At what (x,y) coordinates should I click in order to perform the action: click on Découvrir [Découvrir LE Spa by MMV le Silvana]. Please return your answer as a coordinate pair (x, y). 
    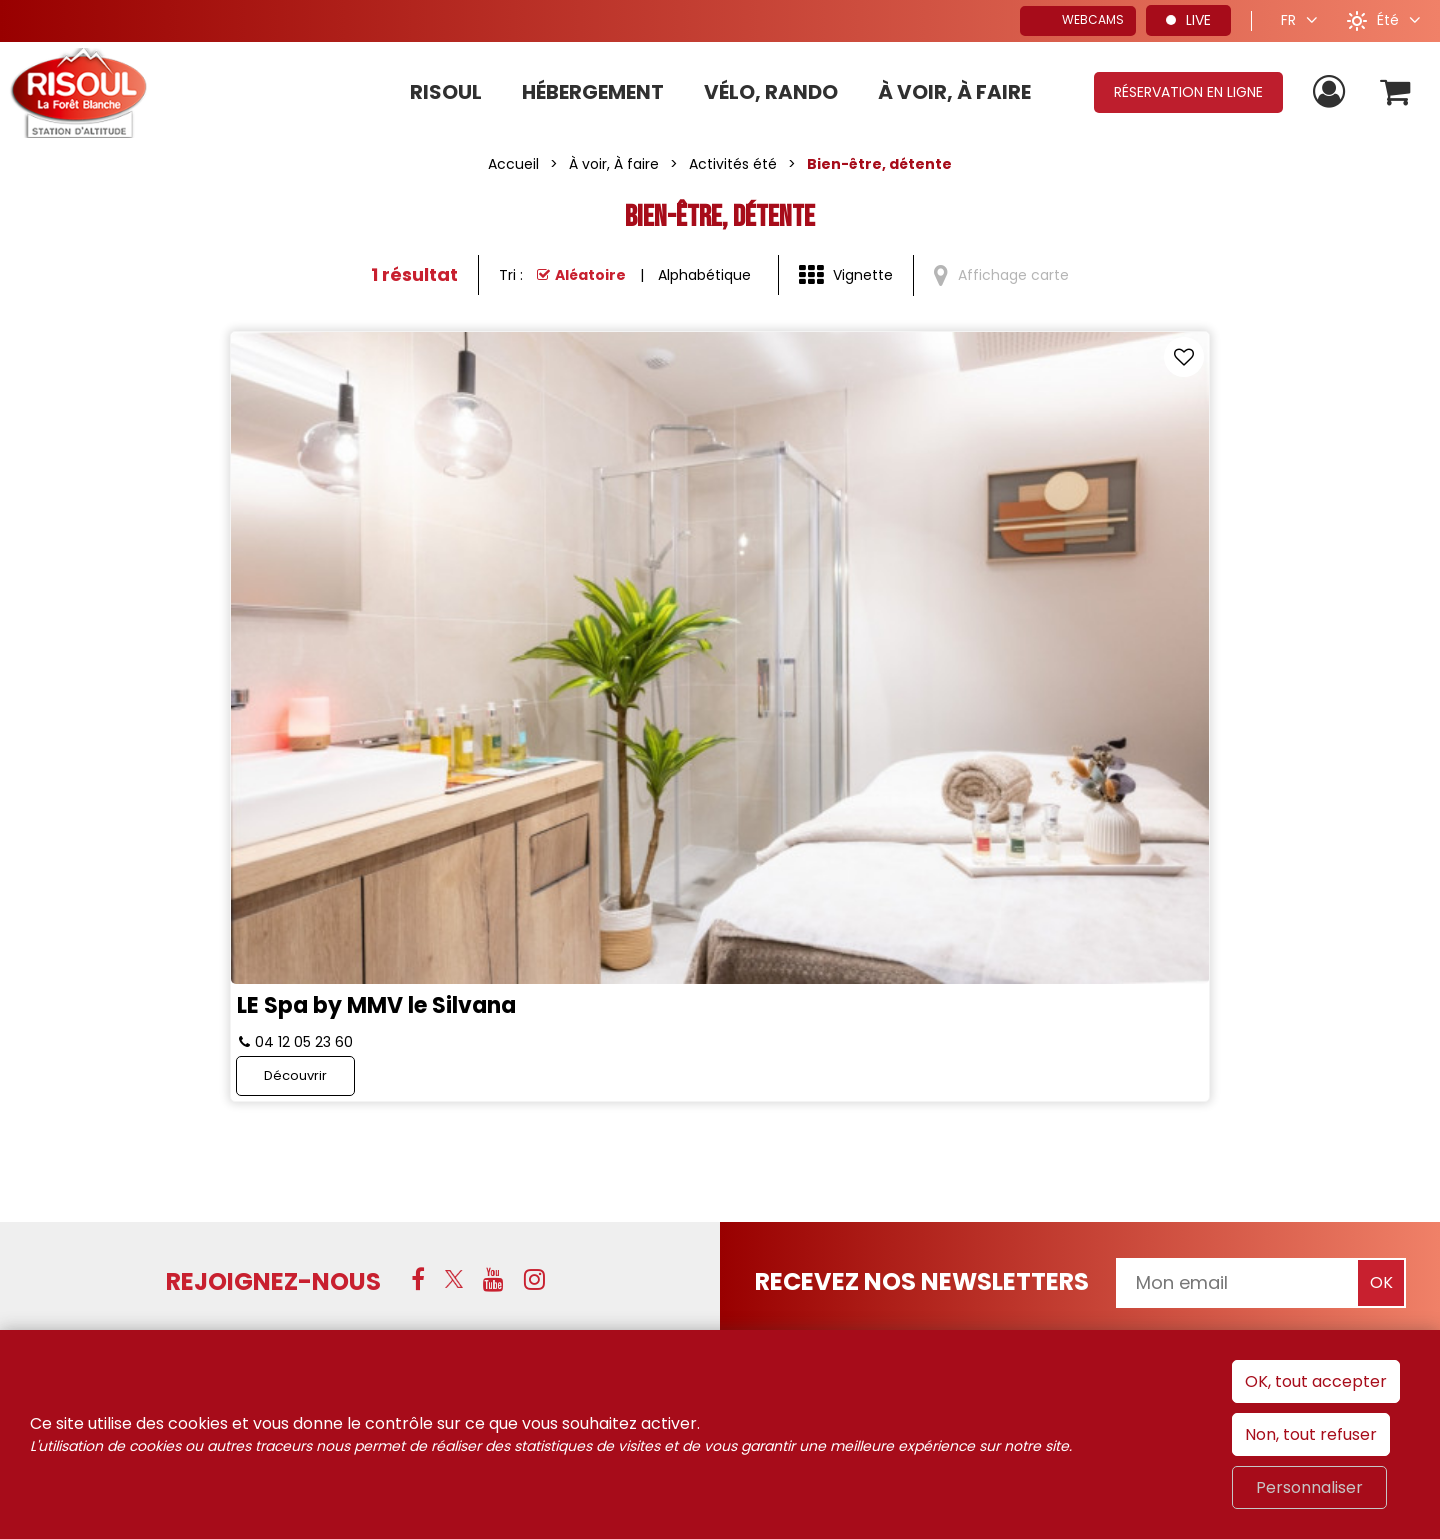
    Looking at the image, I should click on (559, 737).